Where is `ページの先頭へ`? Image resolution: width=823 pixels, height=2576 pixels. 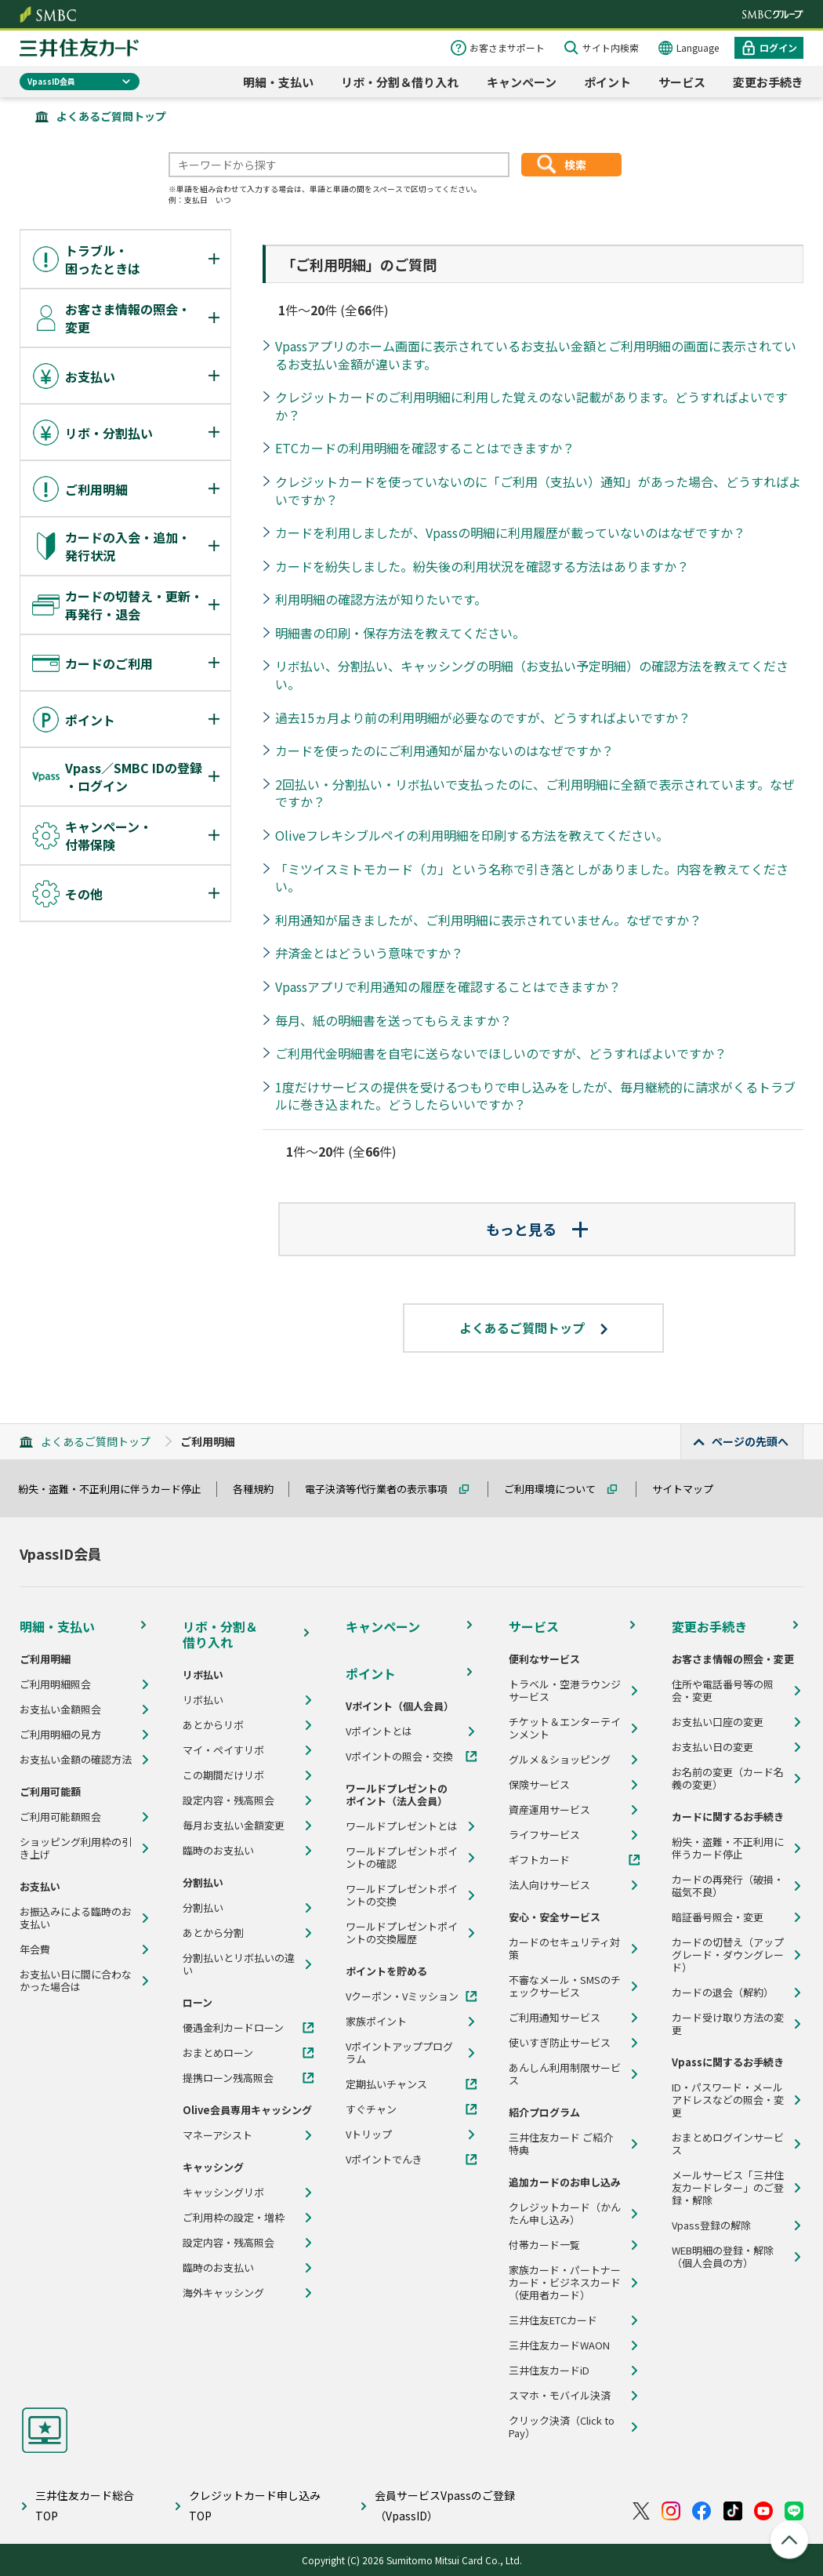
ページの先頭へ is located at coordinates (750, 1441).